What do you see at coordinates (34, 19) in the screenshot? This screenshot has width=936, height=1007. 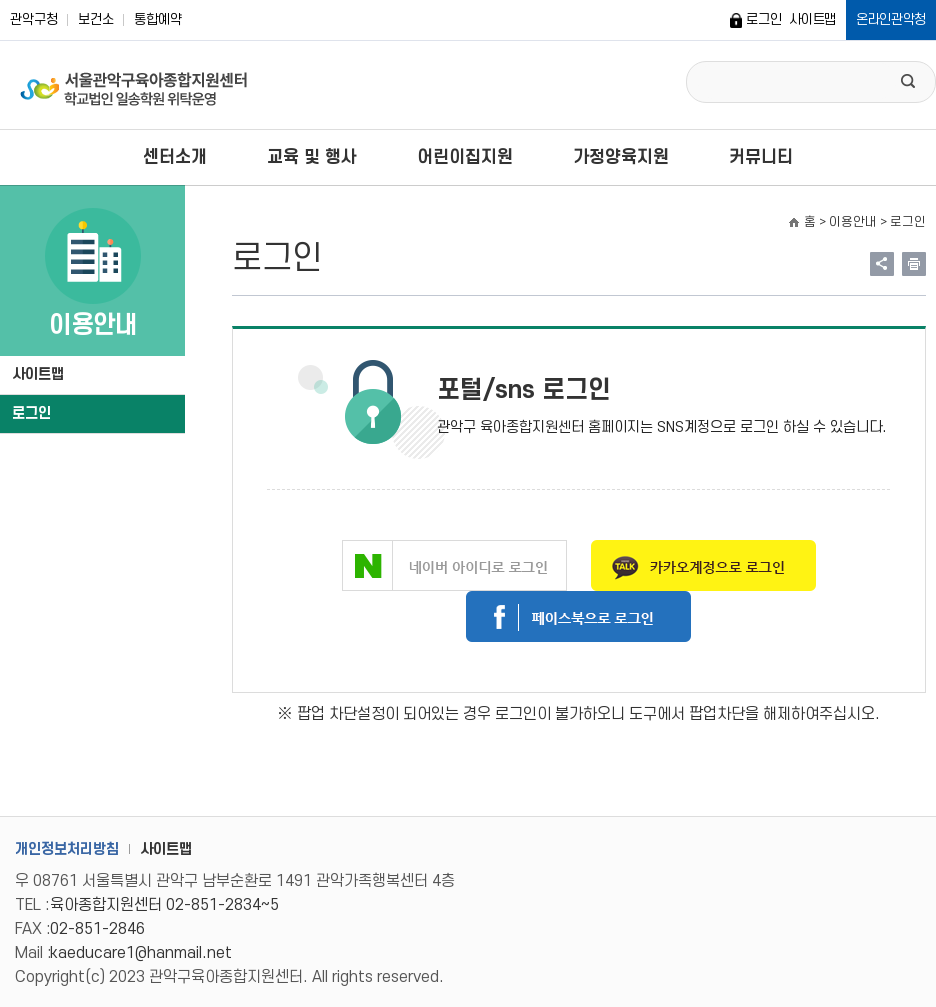 I see `관악구청` at bounding box center [34, 19].